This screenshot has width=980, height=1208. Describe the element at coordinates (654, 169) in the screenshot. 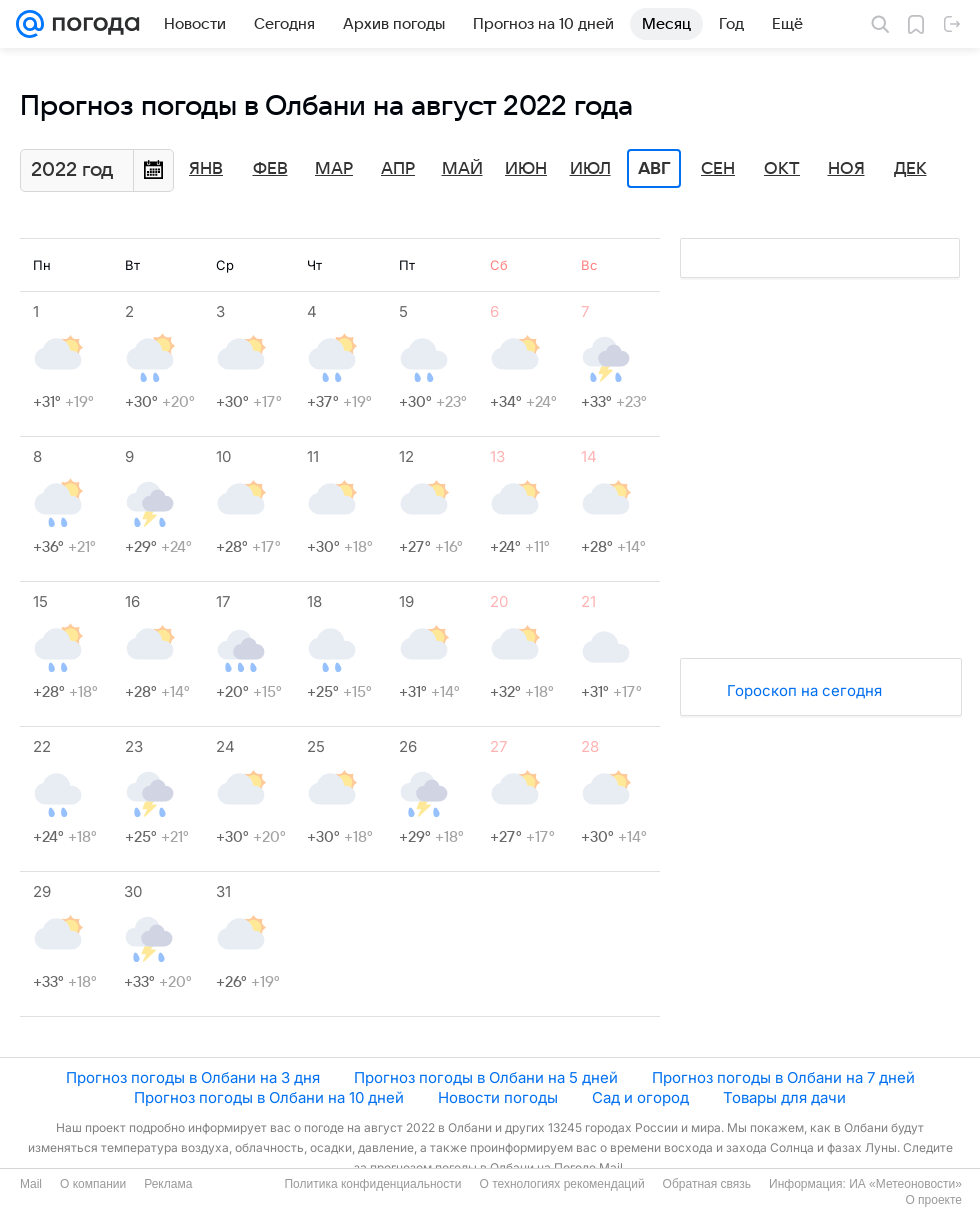

I see `Авг` at that location.